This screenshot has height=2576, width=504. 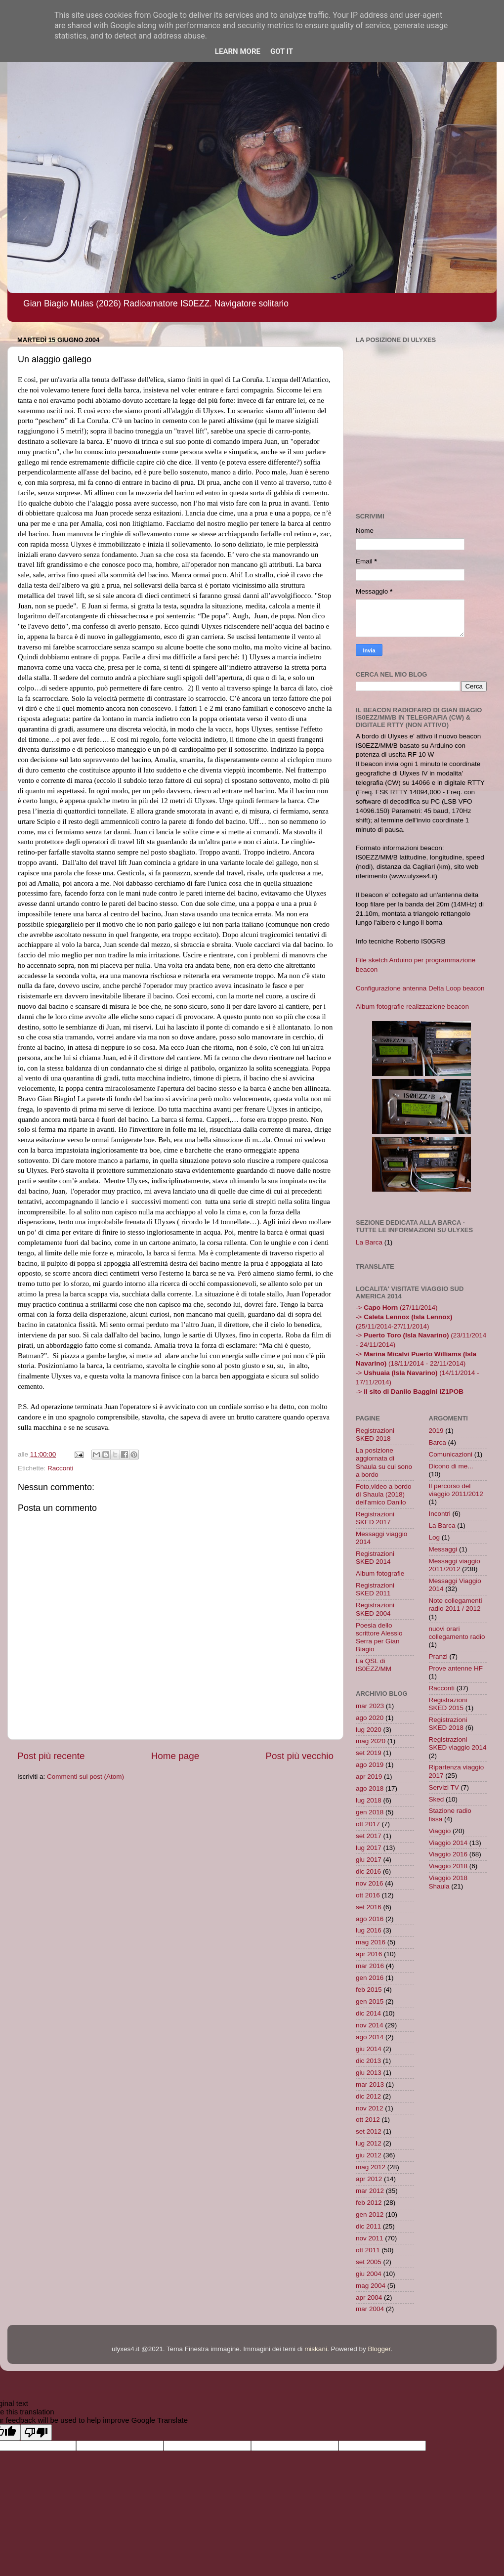 What do you see at coordinates (369, 2001) in the screenshot?
I see `gen 2015` at bounding box center [369, 2001].